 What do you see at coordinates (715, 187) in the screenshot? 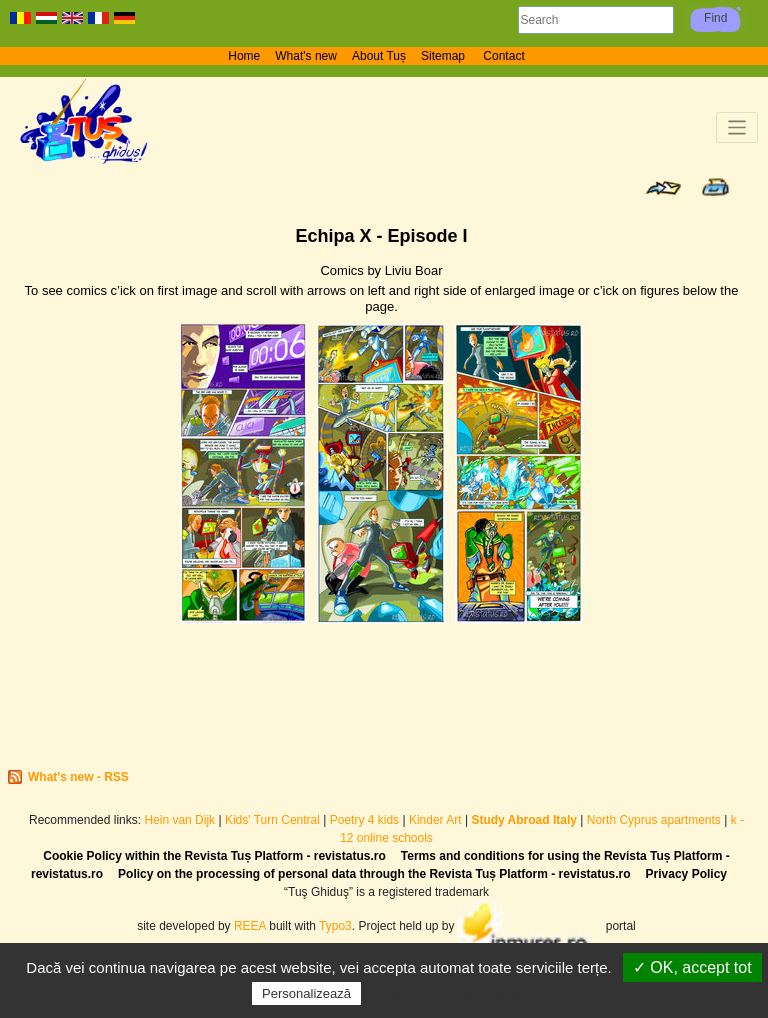
I see `Print page` at bounding box center [715, 187].